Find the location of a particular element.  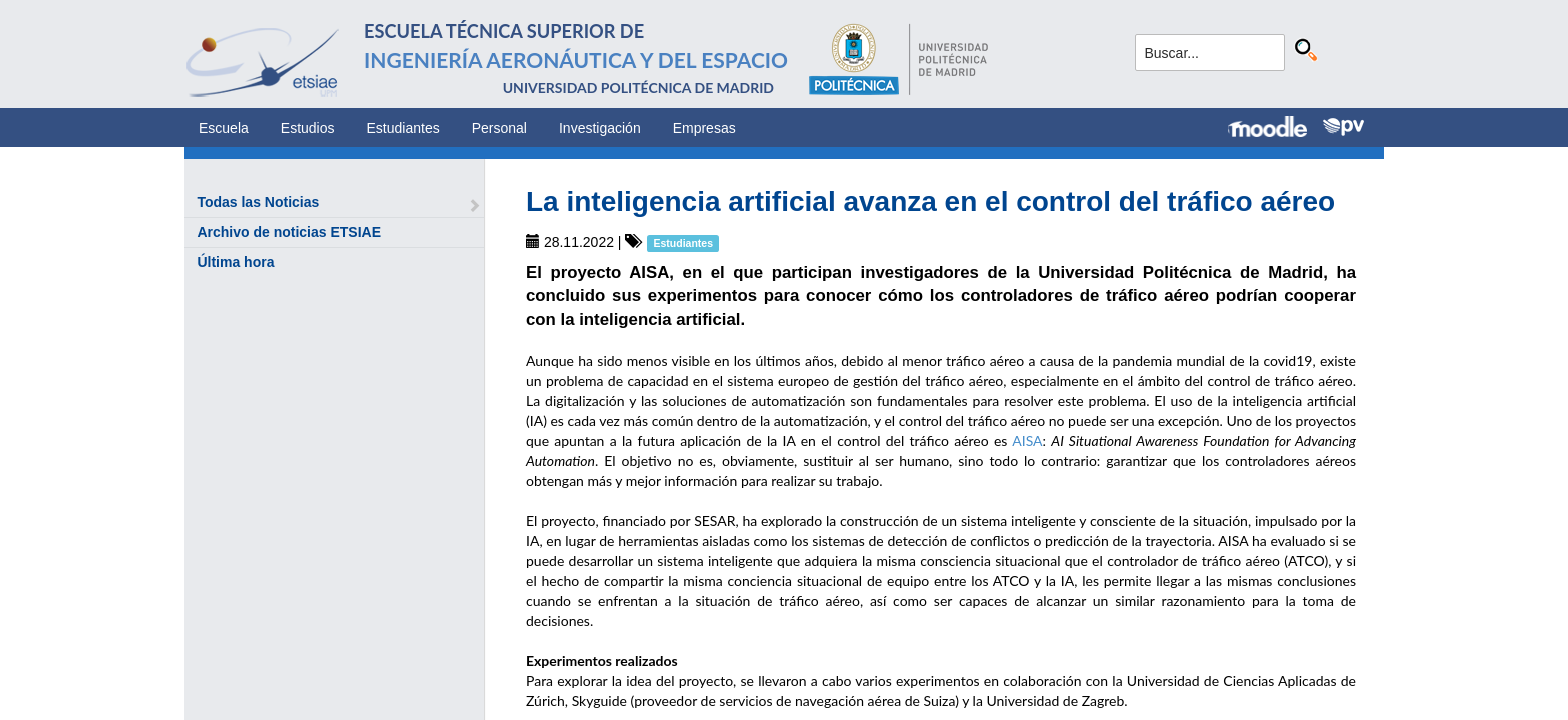

Escuela is located at coordinates (224, 128).